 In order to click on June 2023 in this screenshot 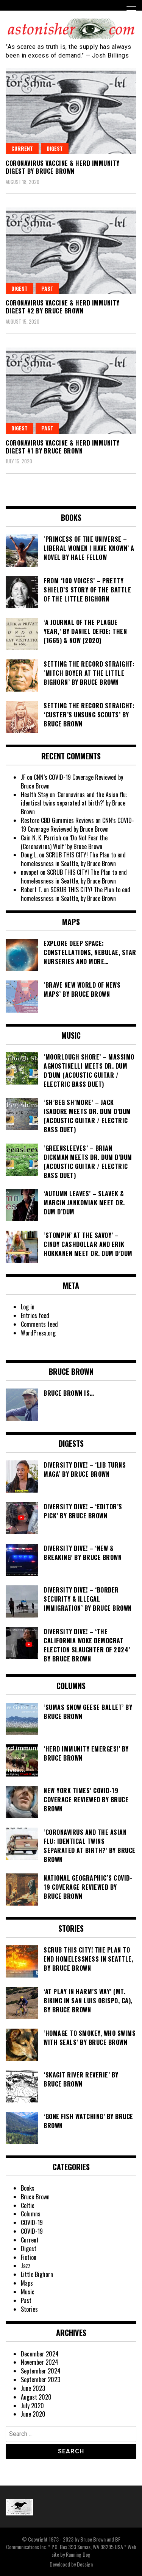, I will do `click(33, 2388)`.